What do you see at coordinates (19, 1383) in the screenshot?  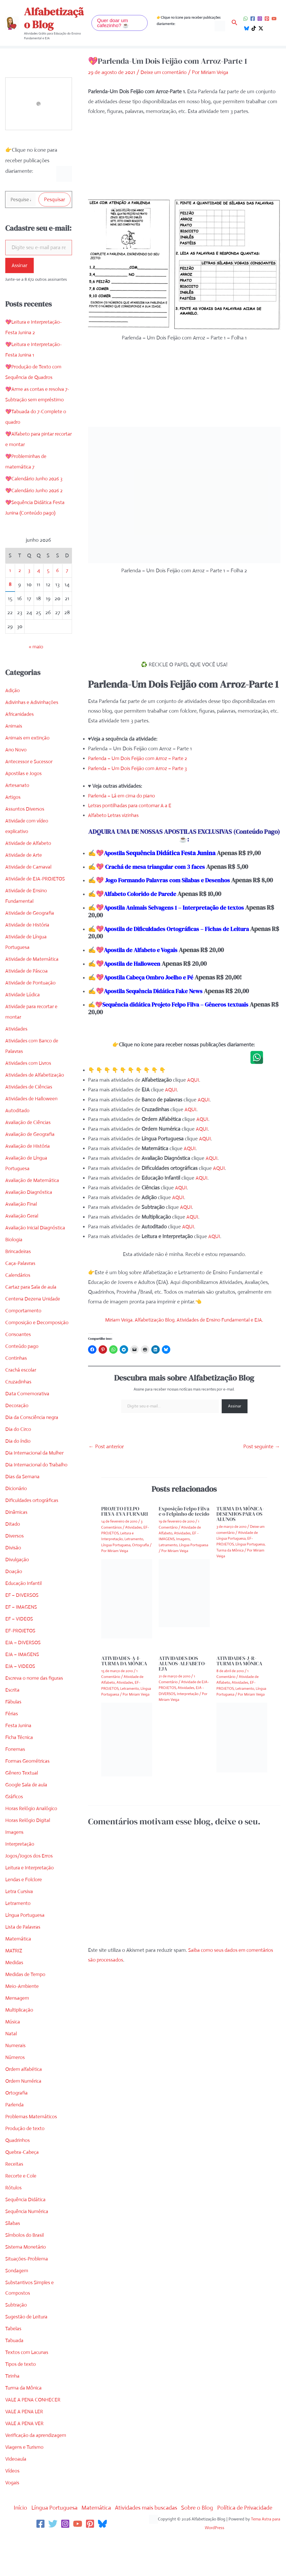 I see `Cruzadinhas` at bounding box center [19, 1383].